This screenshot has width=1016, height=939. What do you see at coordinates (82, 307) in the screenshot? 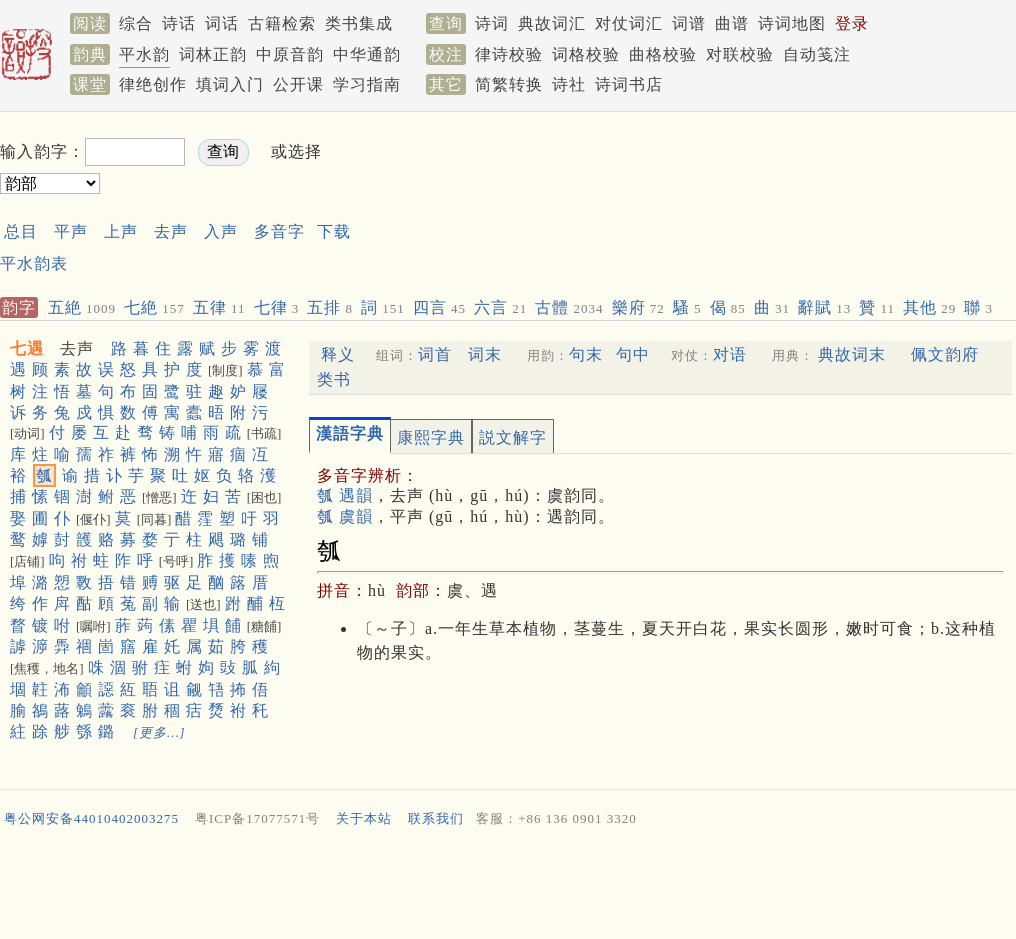
I see `五絶` at bounding box center [82, 307].